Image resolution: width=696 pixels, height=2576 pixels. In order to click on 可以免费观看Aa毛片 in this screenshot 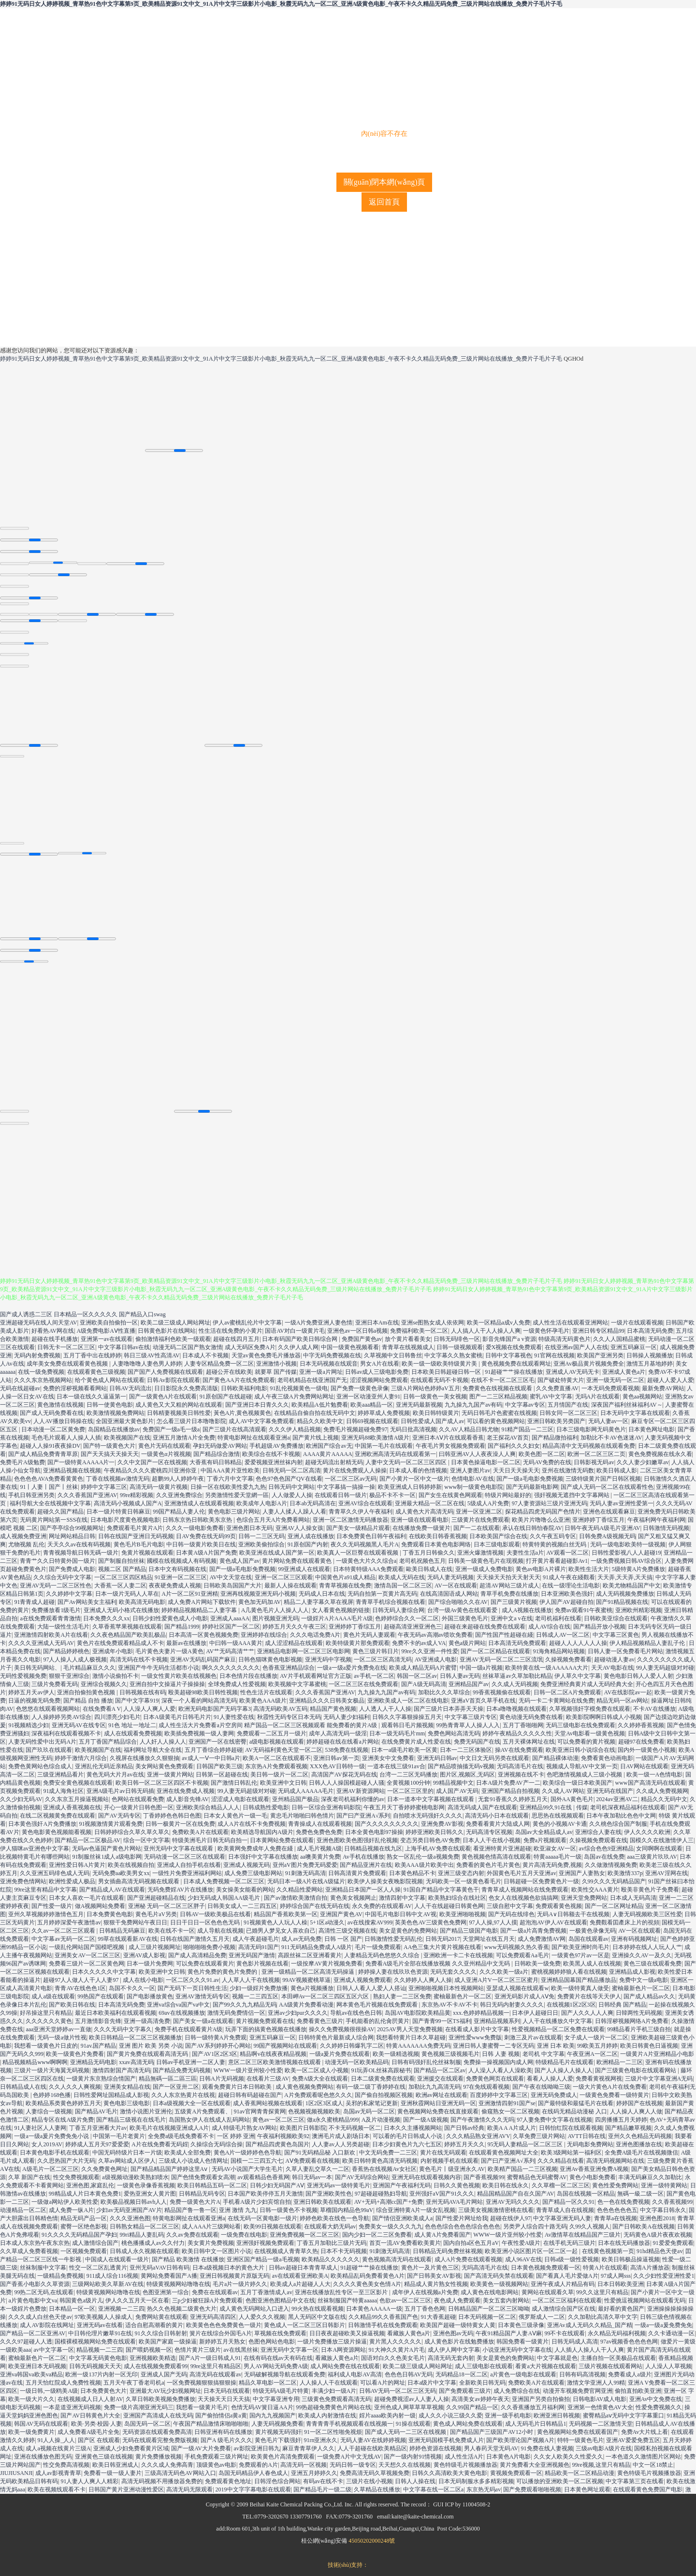, I will do `click(522, 1955)`.